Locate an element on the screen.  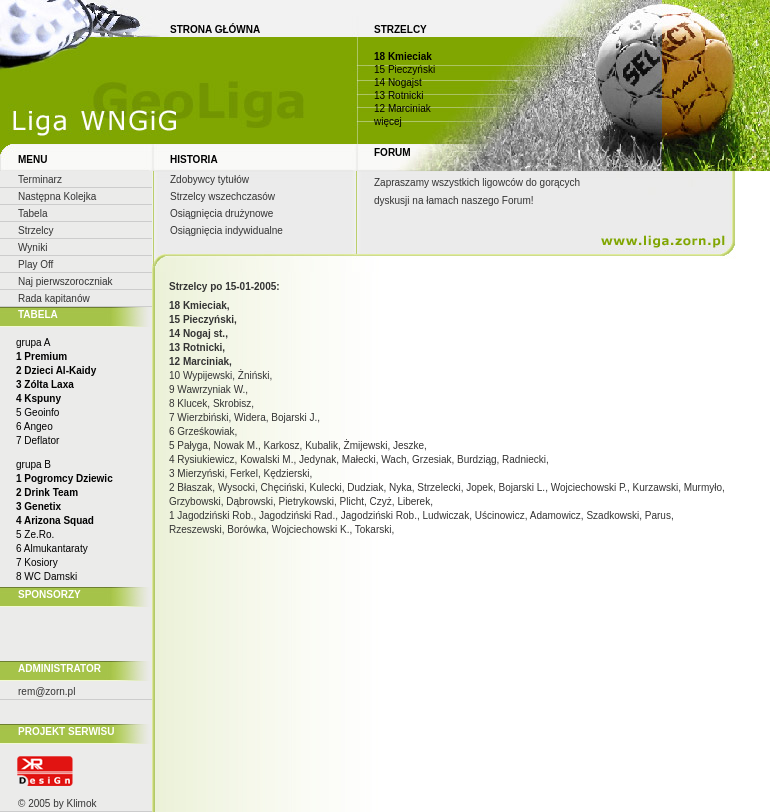
Osiągnięcia indywidualne is located at coordinates (226, 230).